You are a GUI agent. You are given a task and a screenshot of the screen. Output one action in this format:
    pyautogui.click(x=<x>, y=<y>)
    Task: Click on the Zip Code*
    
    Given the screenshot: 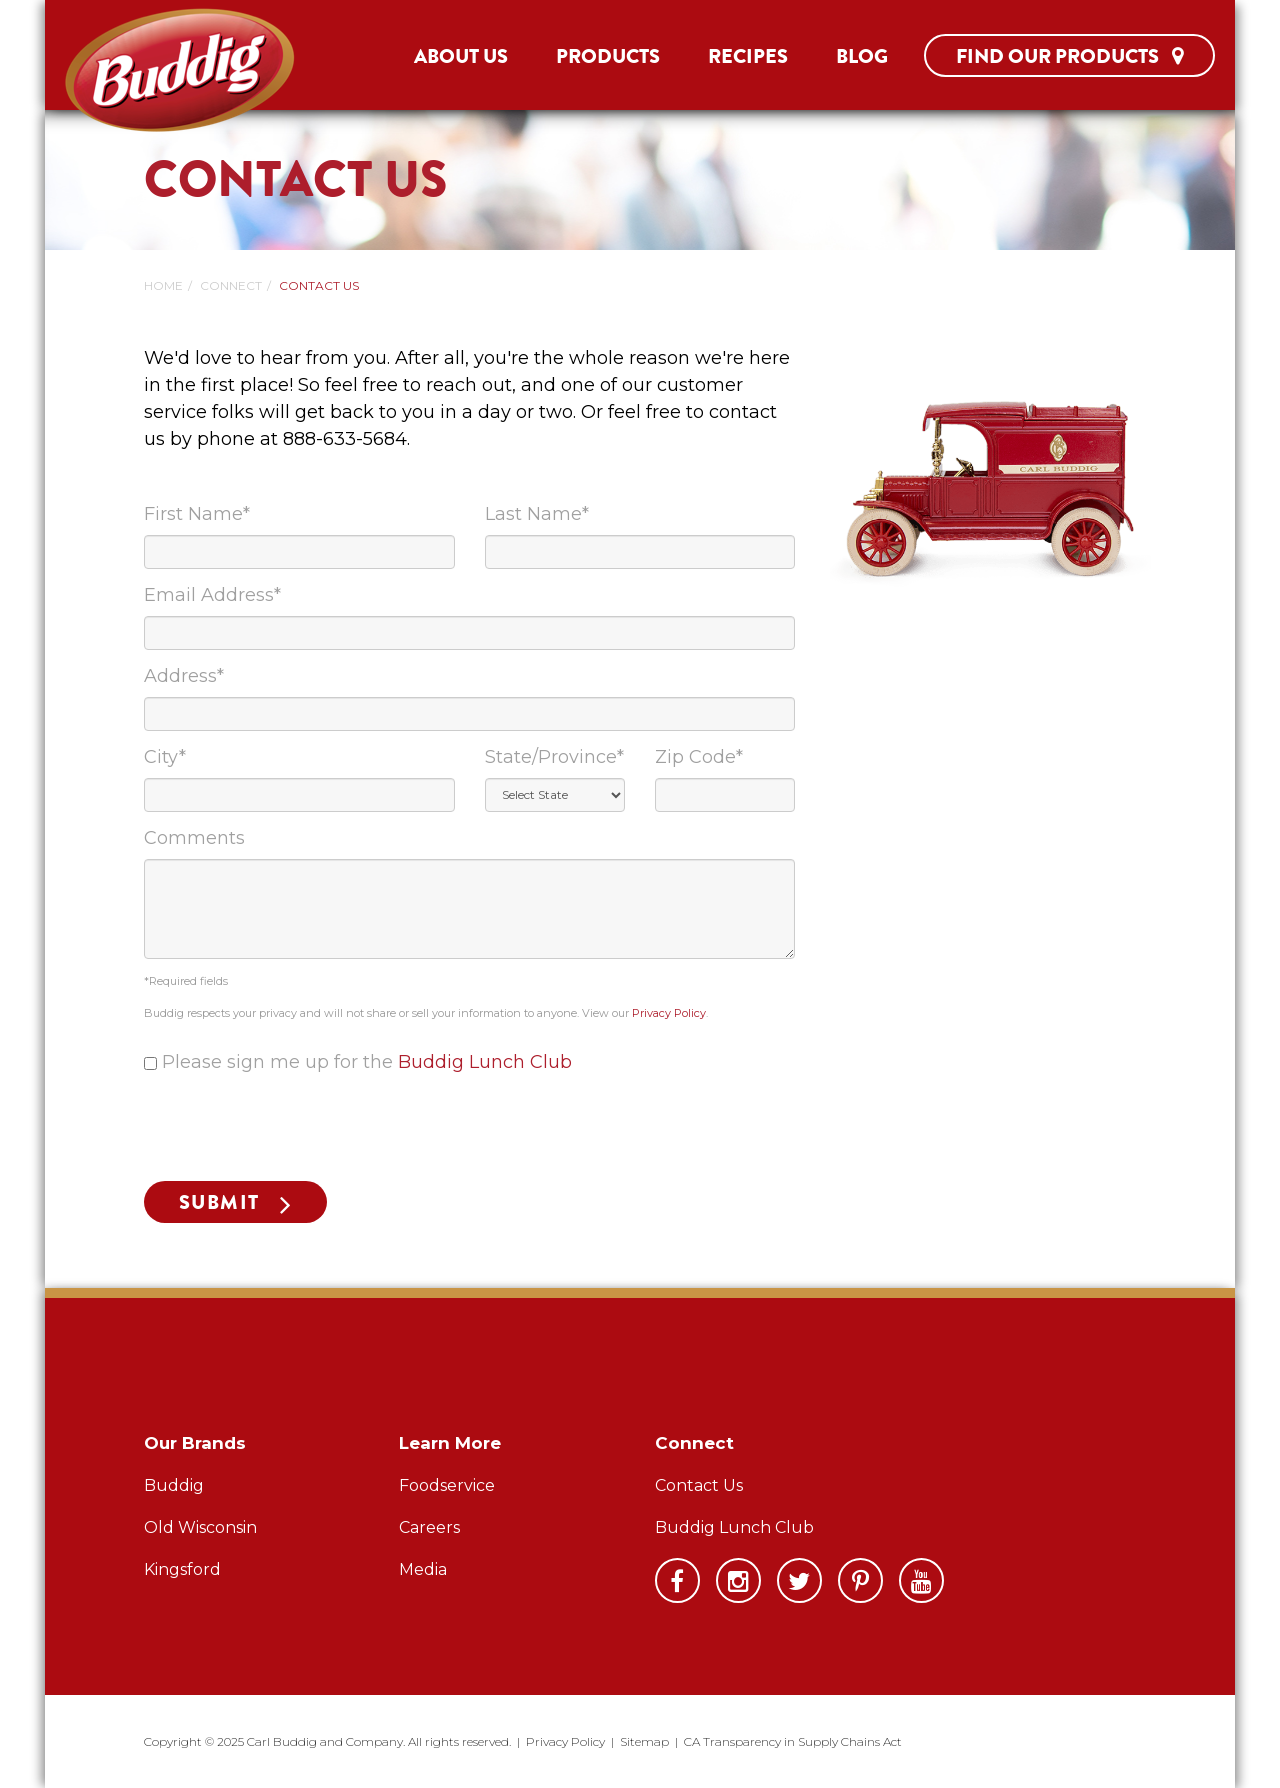 What is the action you would take?
    pyautogui.click(x=699, y=757)
    